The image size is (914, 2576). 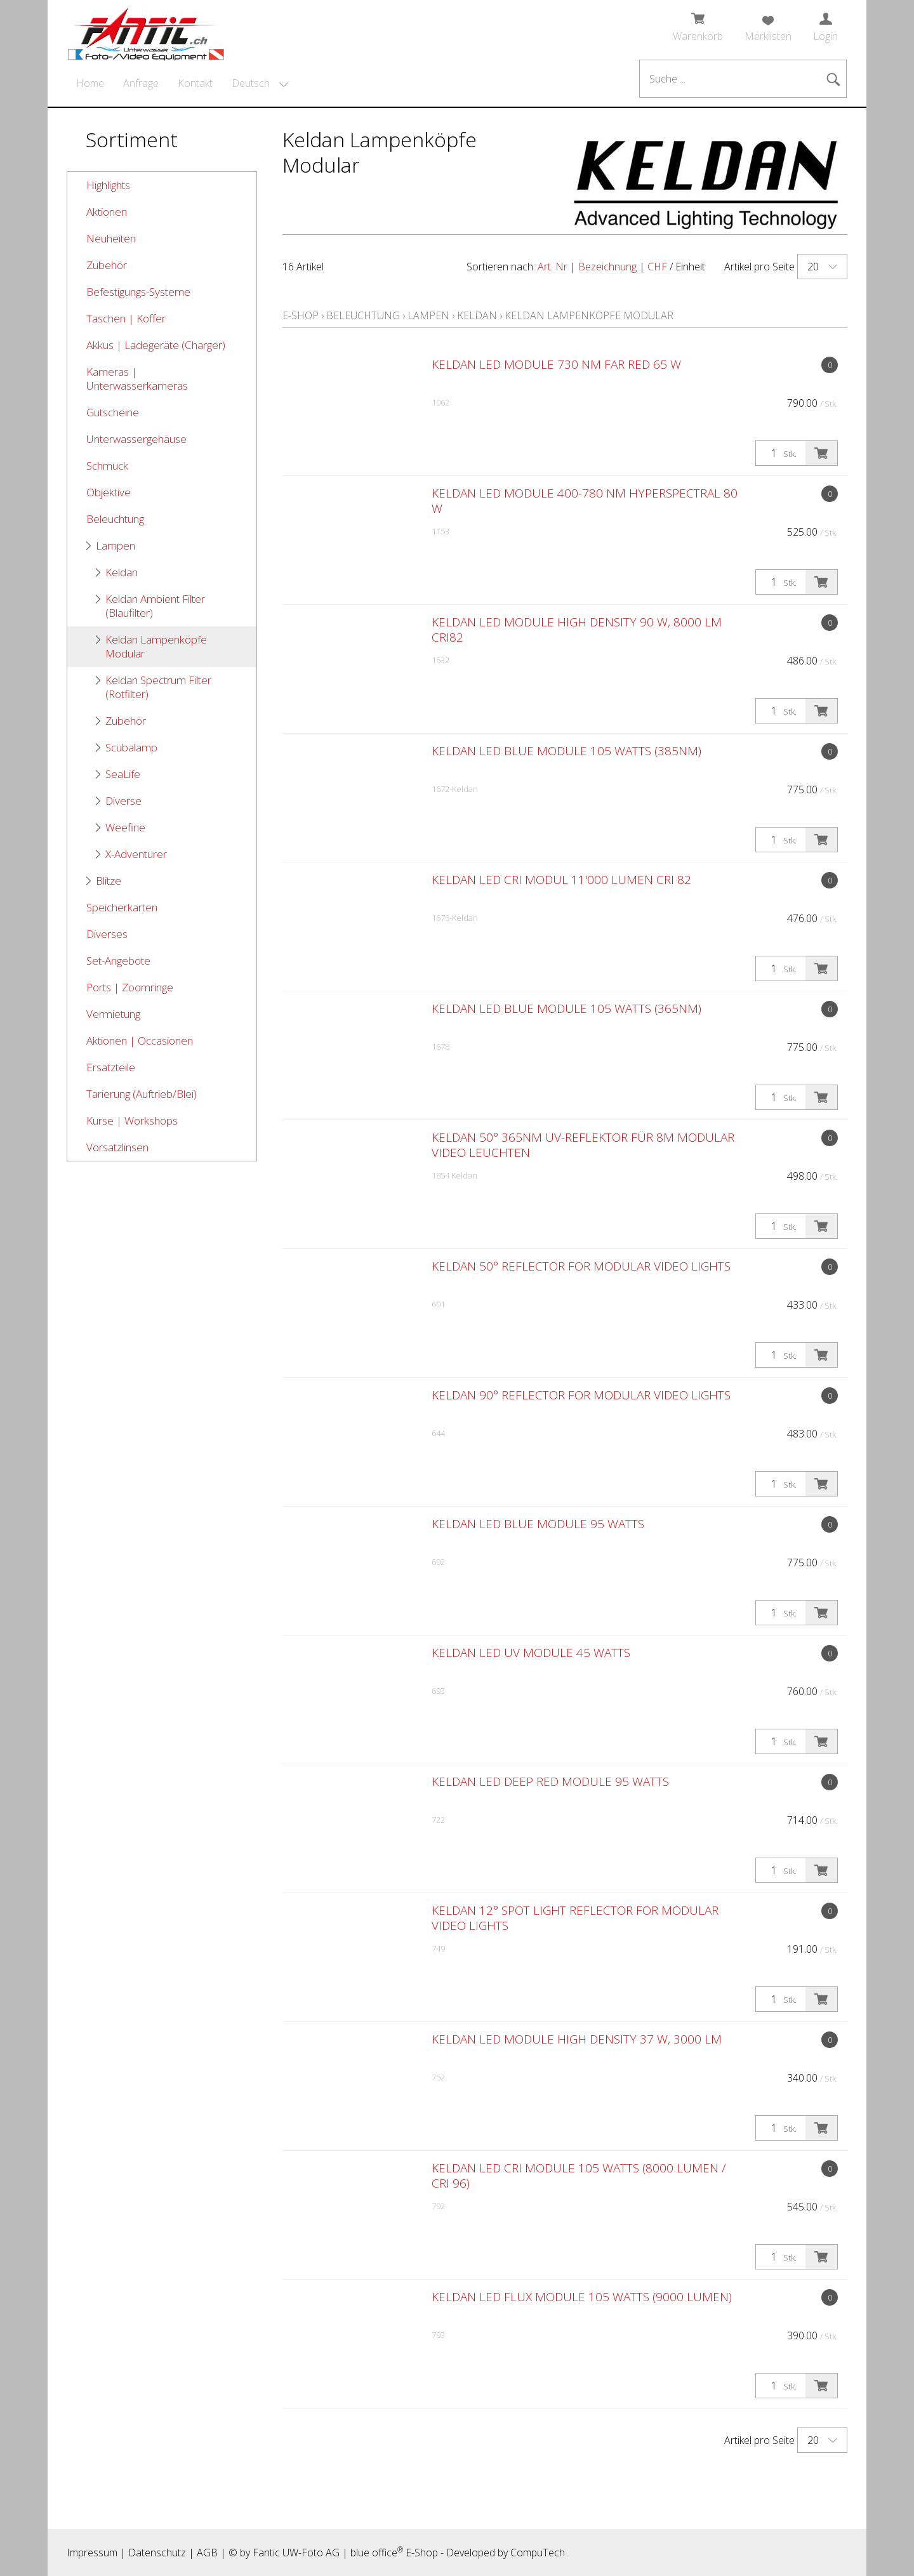 What do you see at coordinates (376, 2552) in the screenshot?
I see `blue office` at bounding box center [376, 2552].